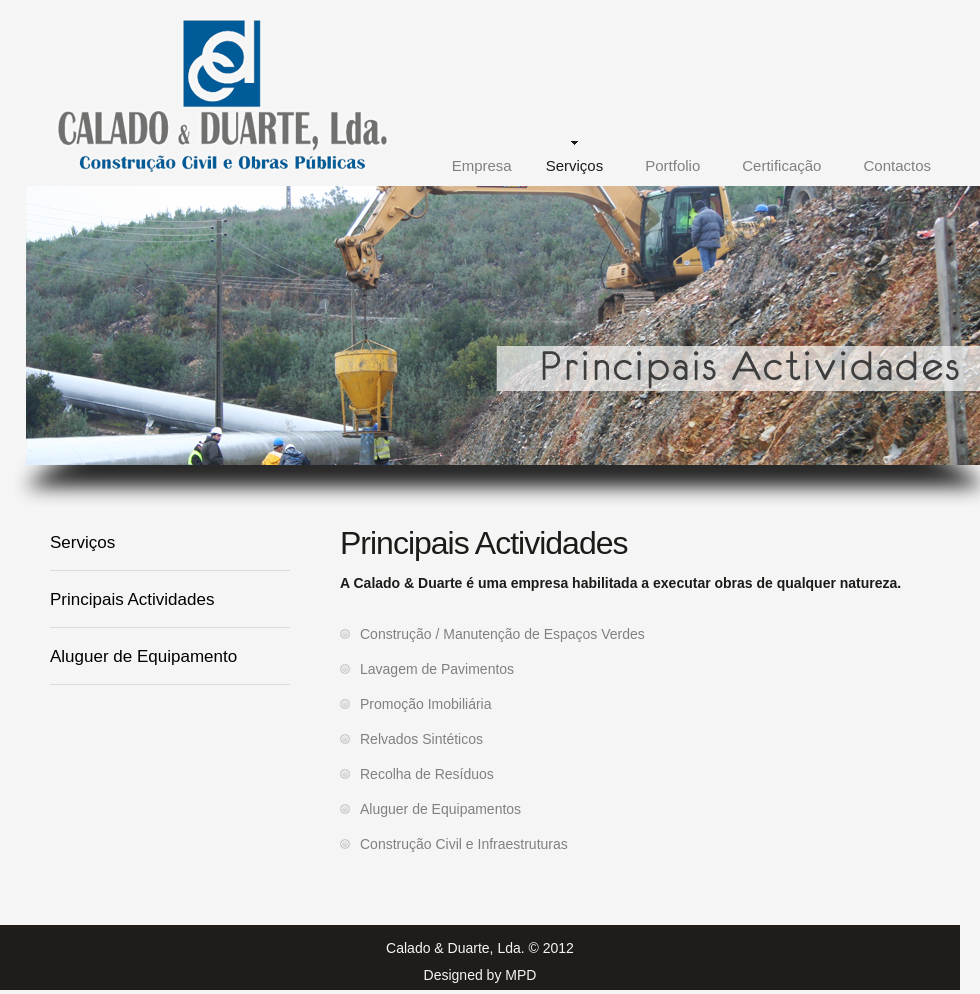 This screenshot has height=994, width=980. Describe the element at coordinates (672, 165) in the screenshot. I see `Portfolio` at that location.